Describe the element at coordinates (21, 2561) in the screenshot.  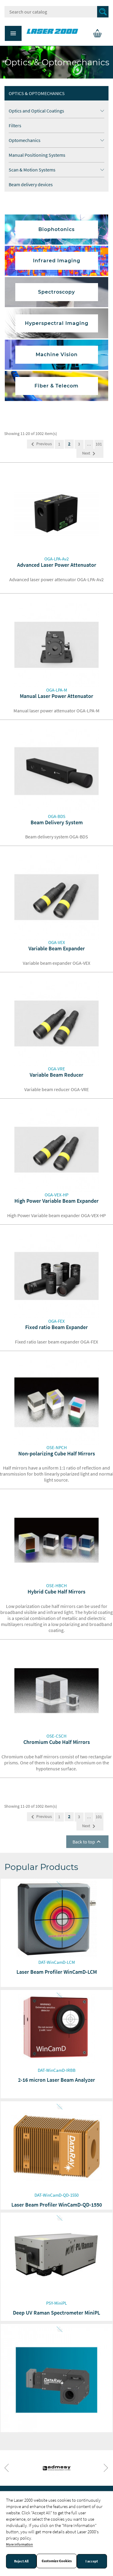
I see `Reject All` at that location.